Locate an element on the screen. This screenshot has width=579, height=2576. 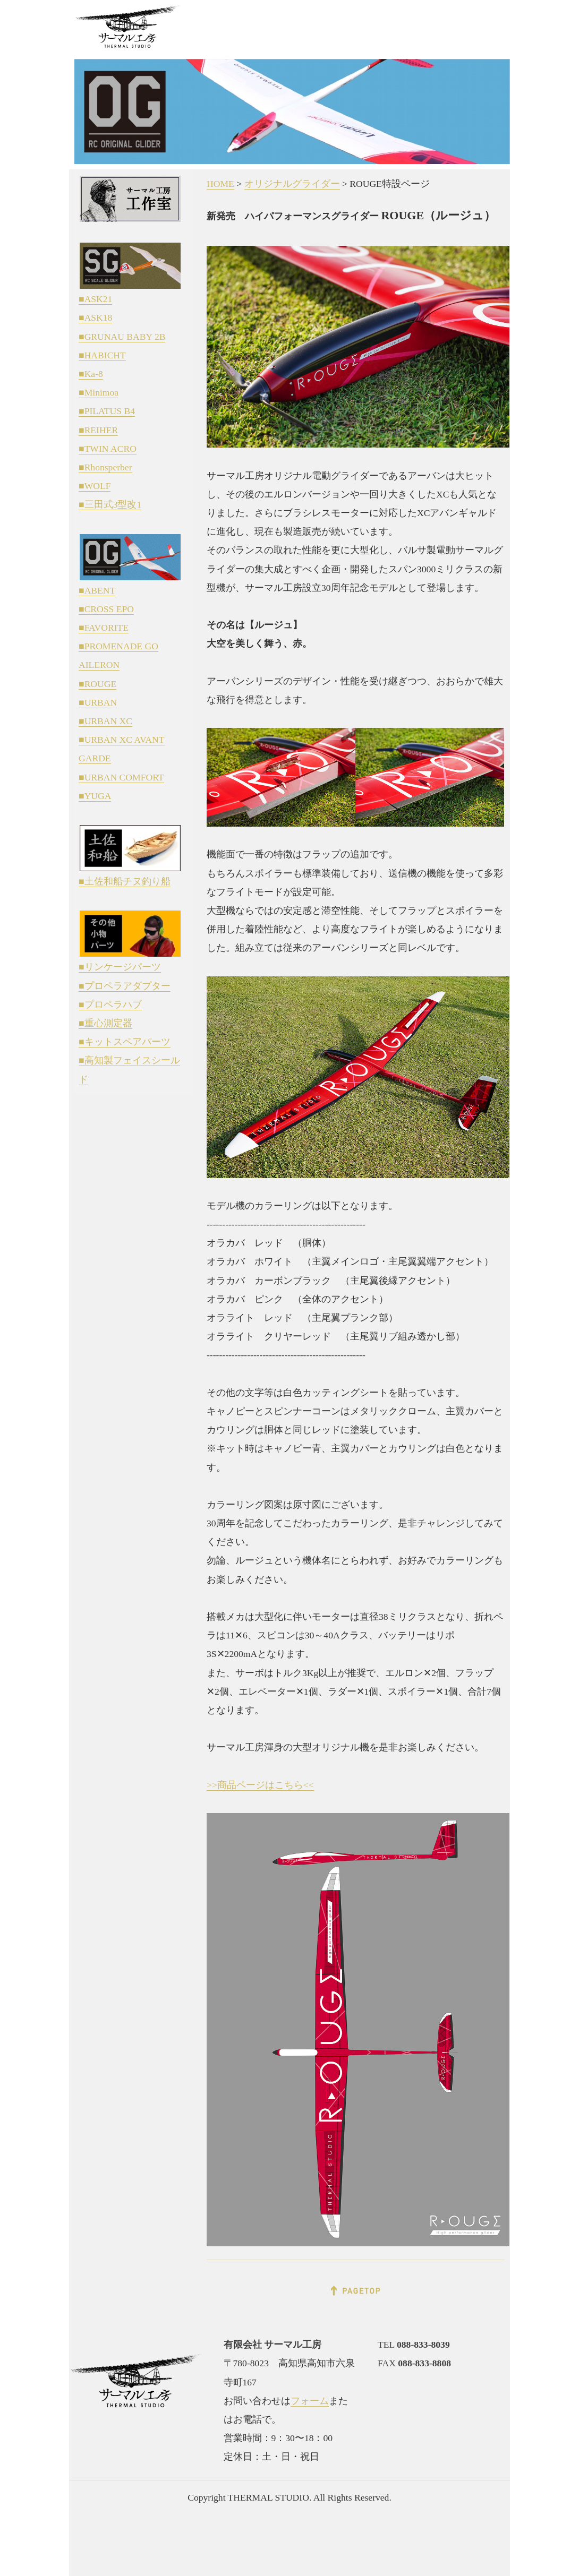
■GRUNAU BABY 2B is located at coordinates (122, 336).